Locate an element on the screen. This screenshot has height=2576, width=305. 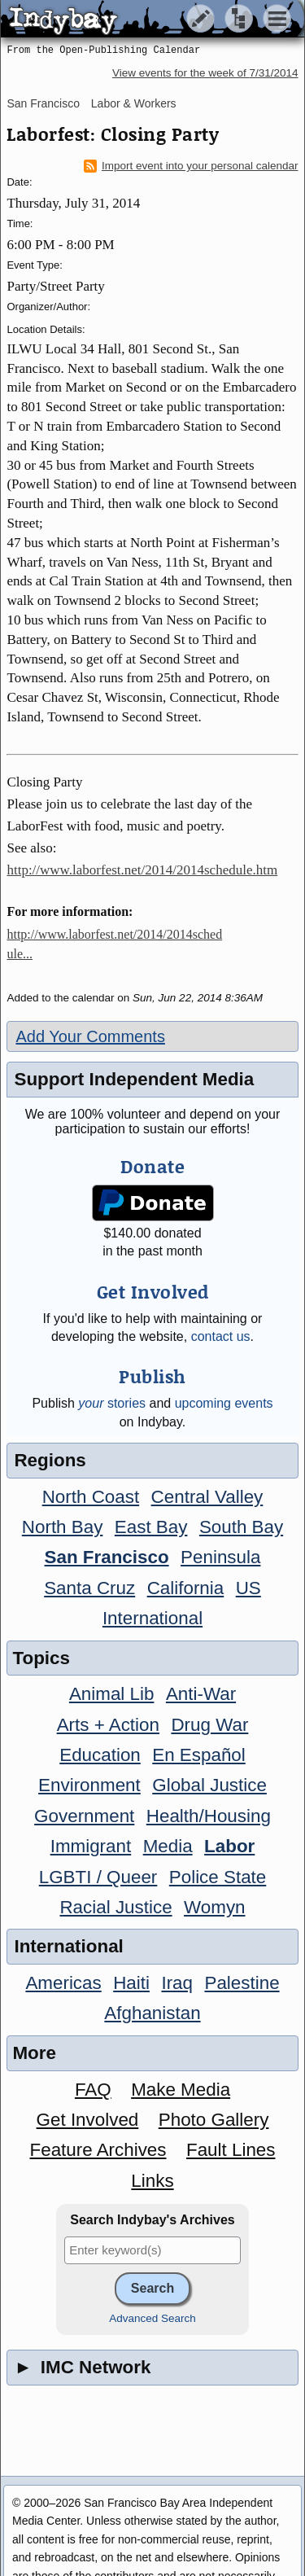
Labor is located at coordinates (229, 1846).